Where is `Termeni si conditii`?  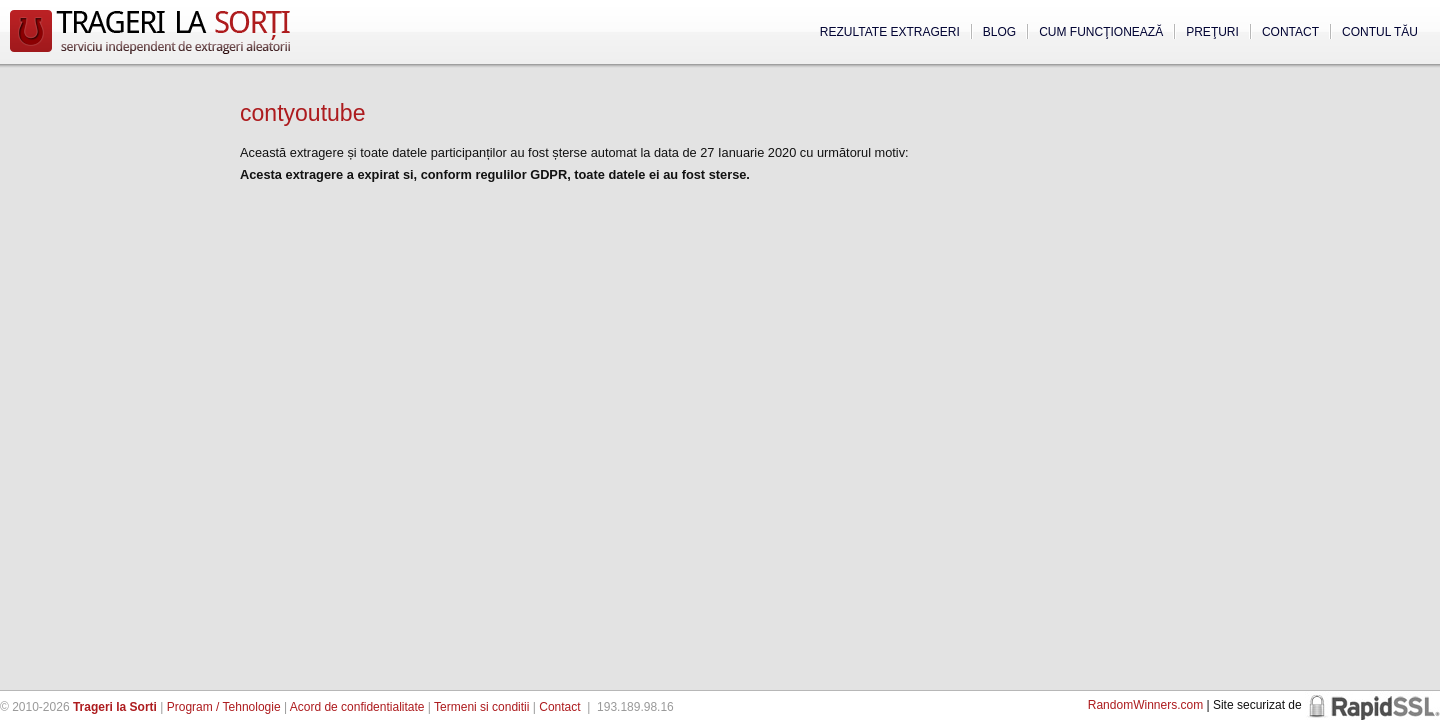 Termeni si conditii is located at coordinates (481, 707).